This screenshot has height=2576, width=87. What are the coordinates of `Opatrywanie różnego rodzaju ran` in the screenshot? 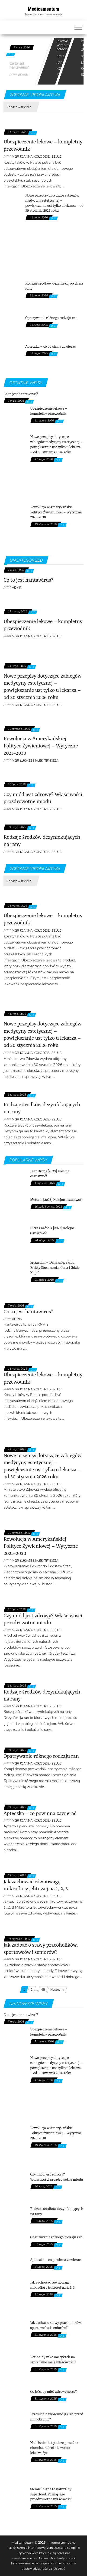 It's located at (51, 318).